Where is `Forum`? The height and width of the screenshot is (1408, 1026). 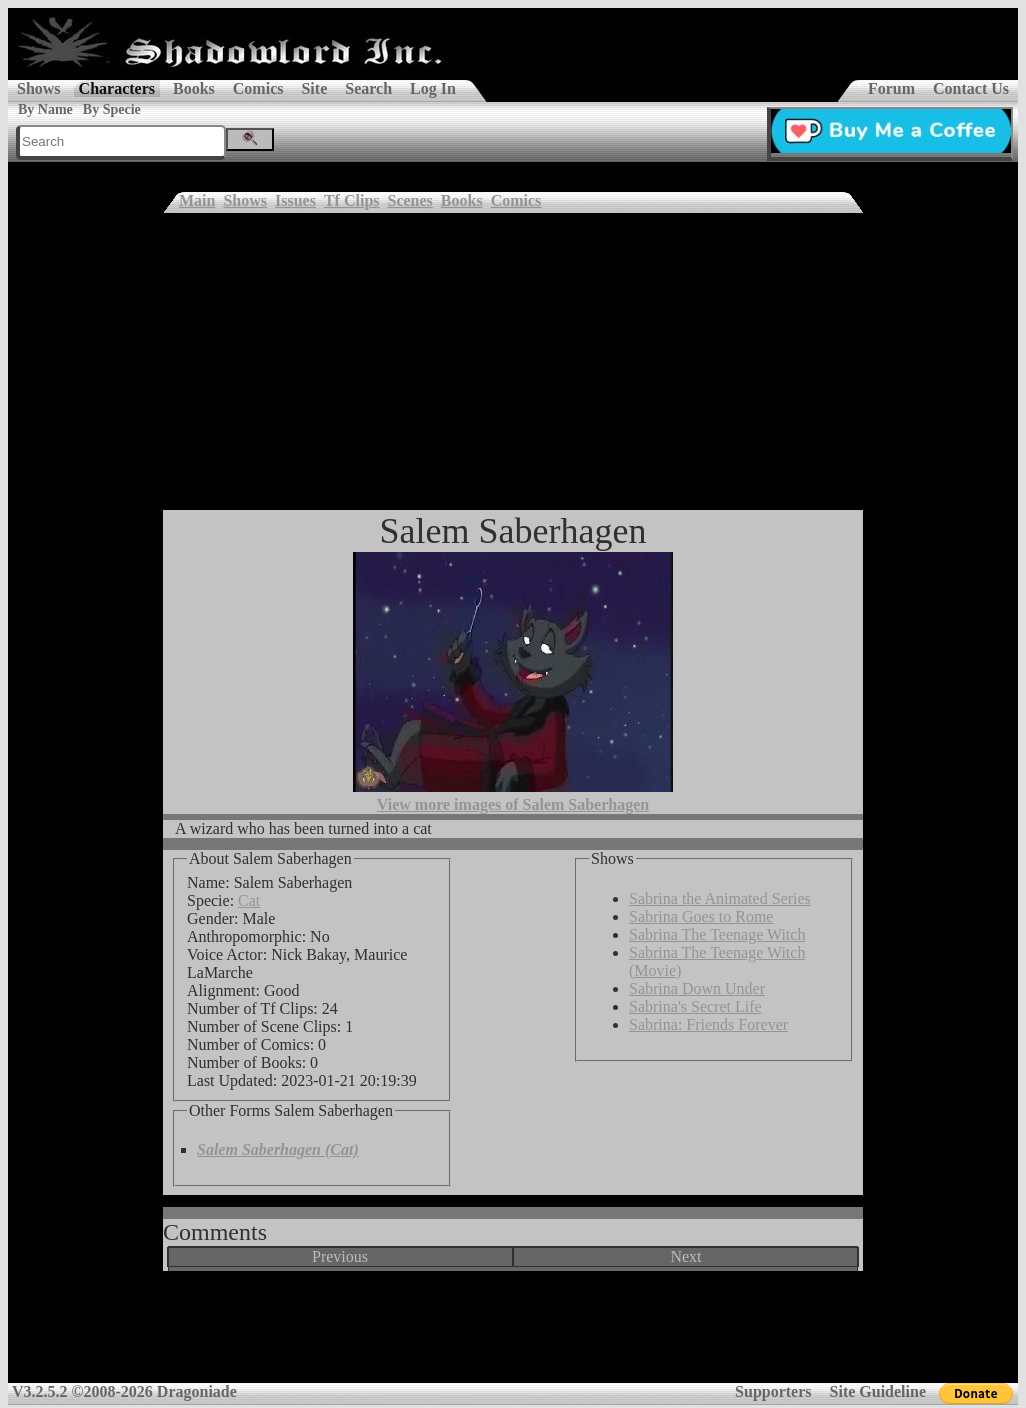
Forum is located at coordinates (891, 88).